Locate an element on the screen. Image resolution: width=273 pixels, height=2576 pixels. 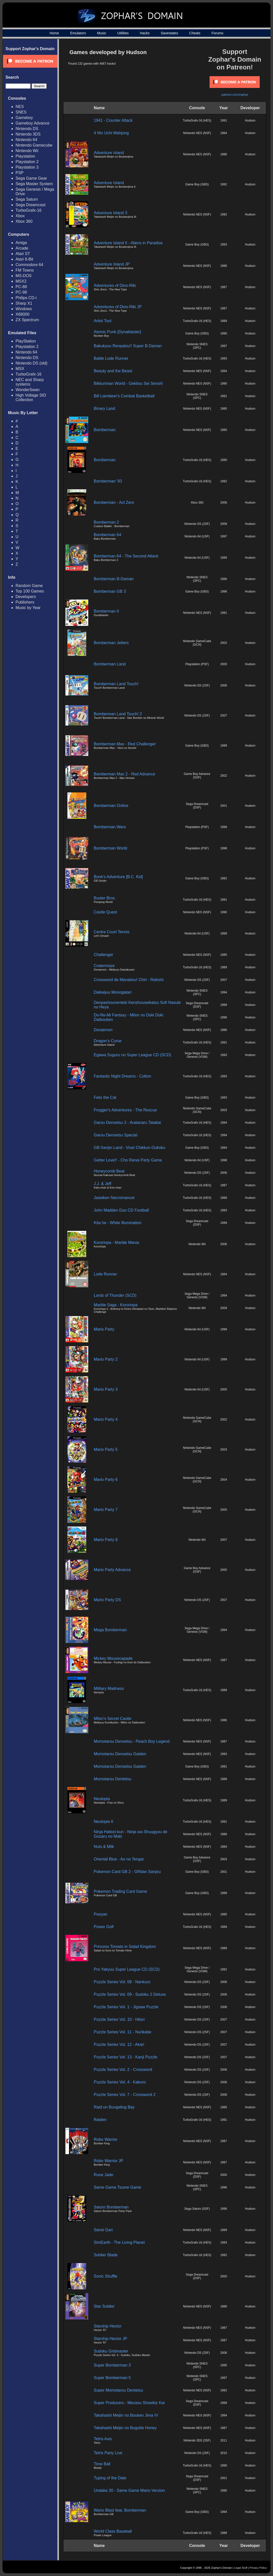
Commodore 64 is located at coordinates (29, 265).